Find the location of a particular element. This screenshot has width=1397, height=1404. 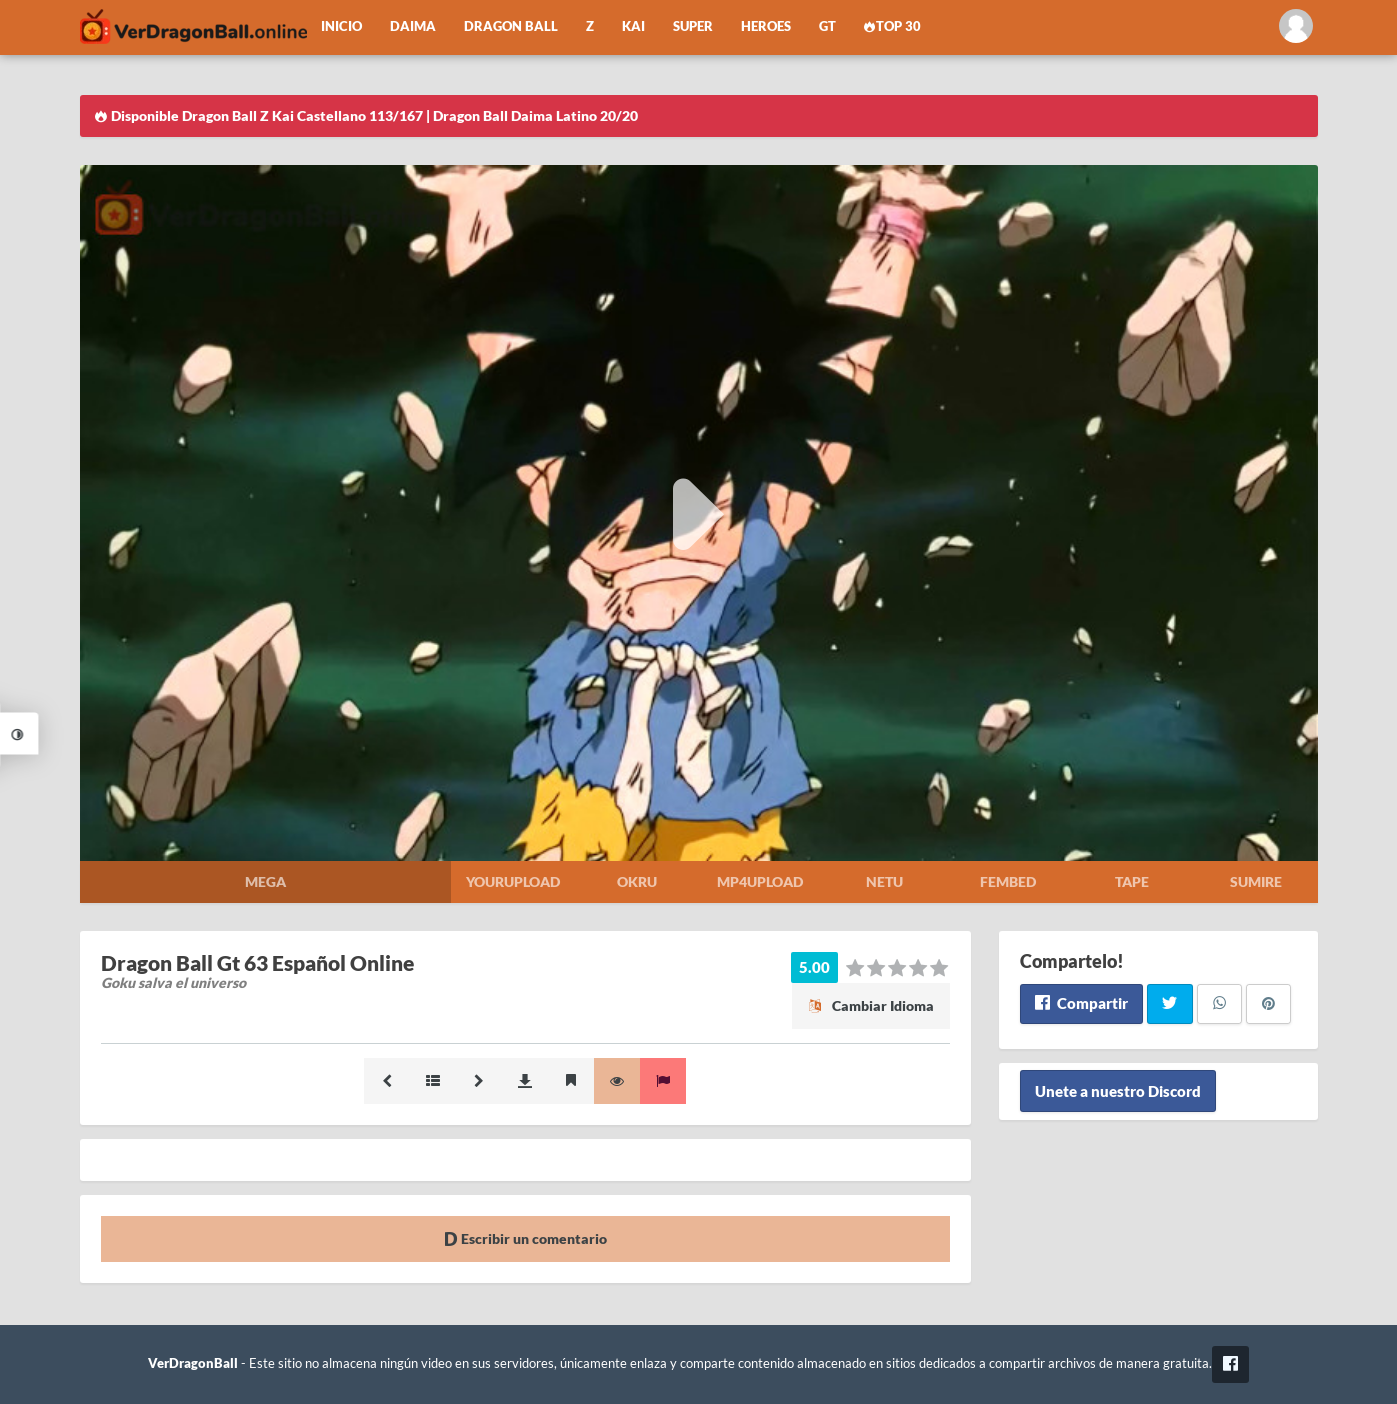

Inicio is located at coordinates (341, 26).